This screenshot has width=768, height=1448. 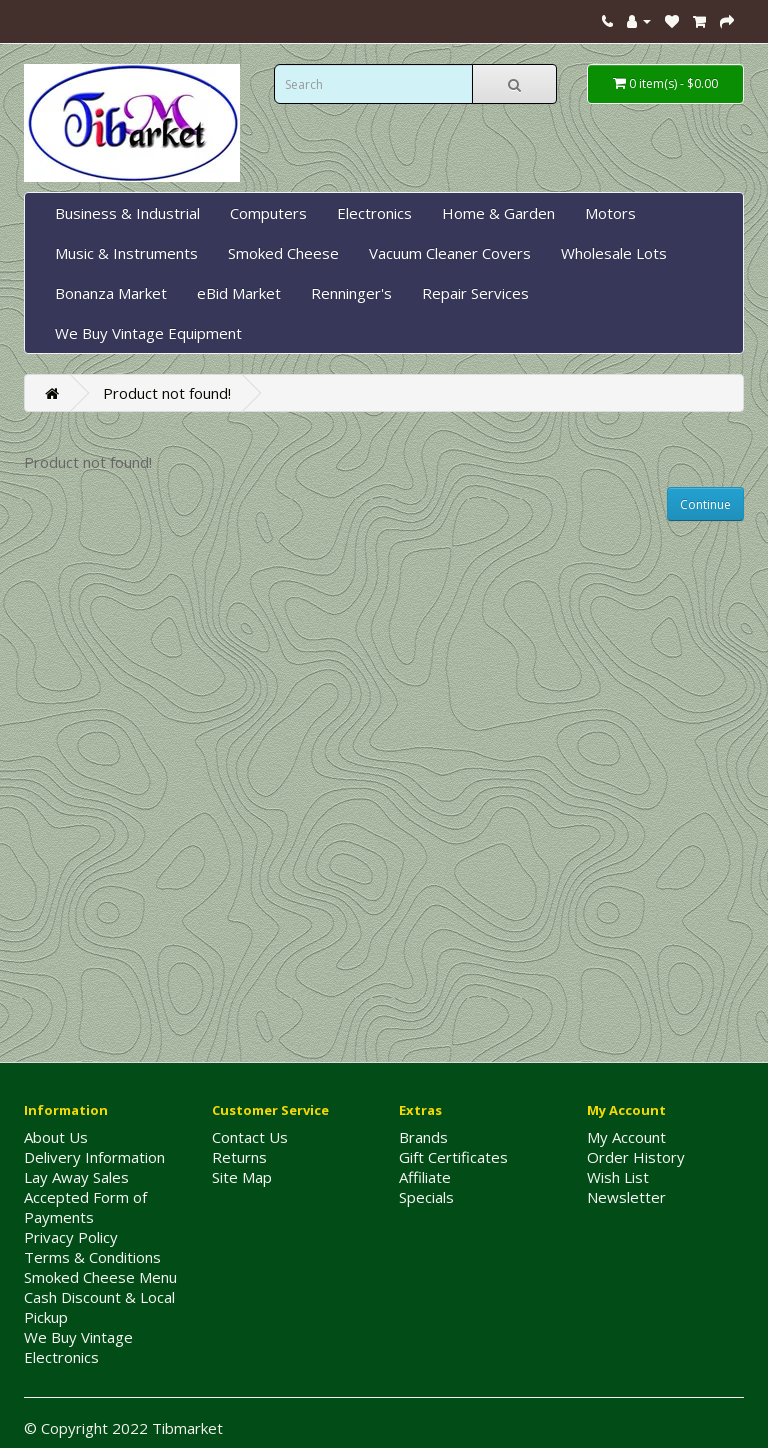 What do you see at coordinates (127, 213) in the screenshot?
I see `Business & Industrial` at bounding box center [127, 213].